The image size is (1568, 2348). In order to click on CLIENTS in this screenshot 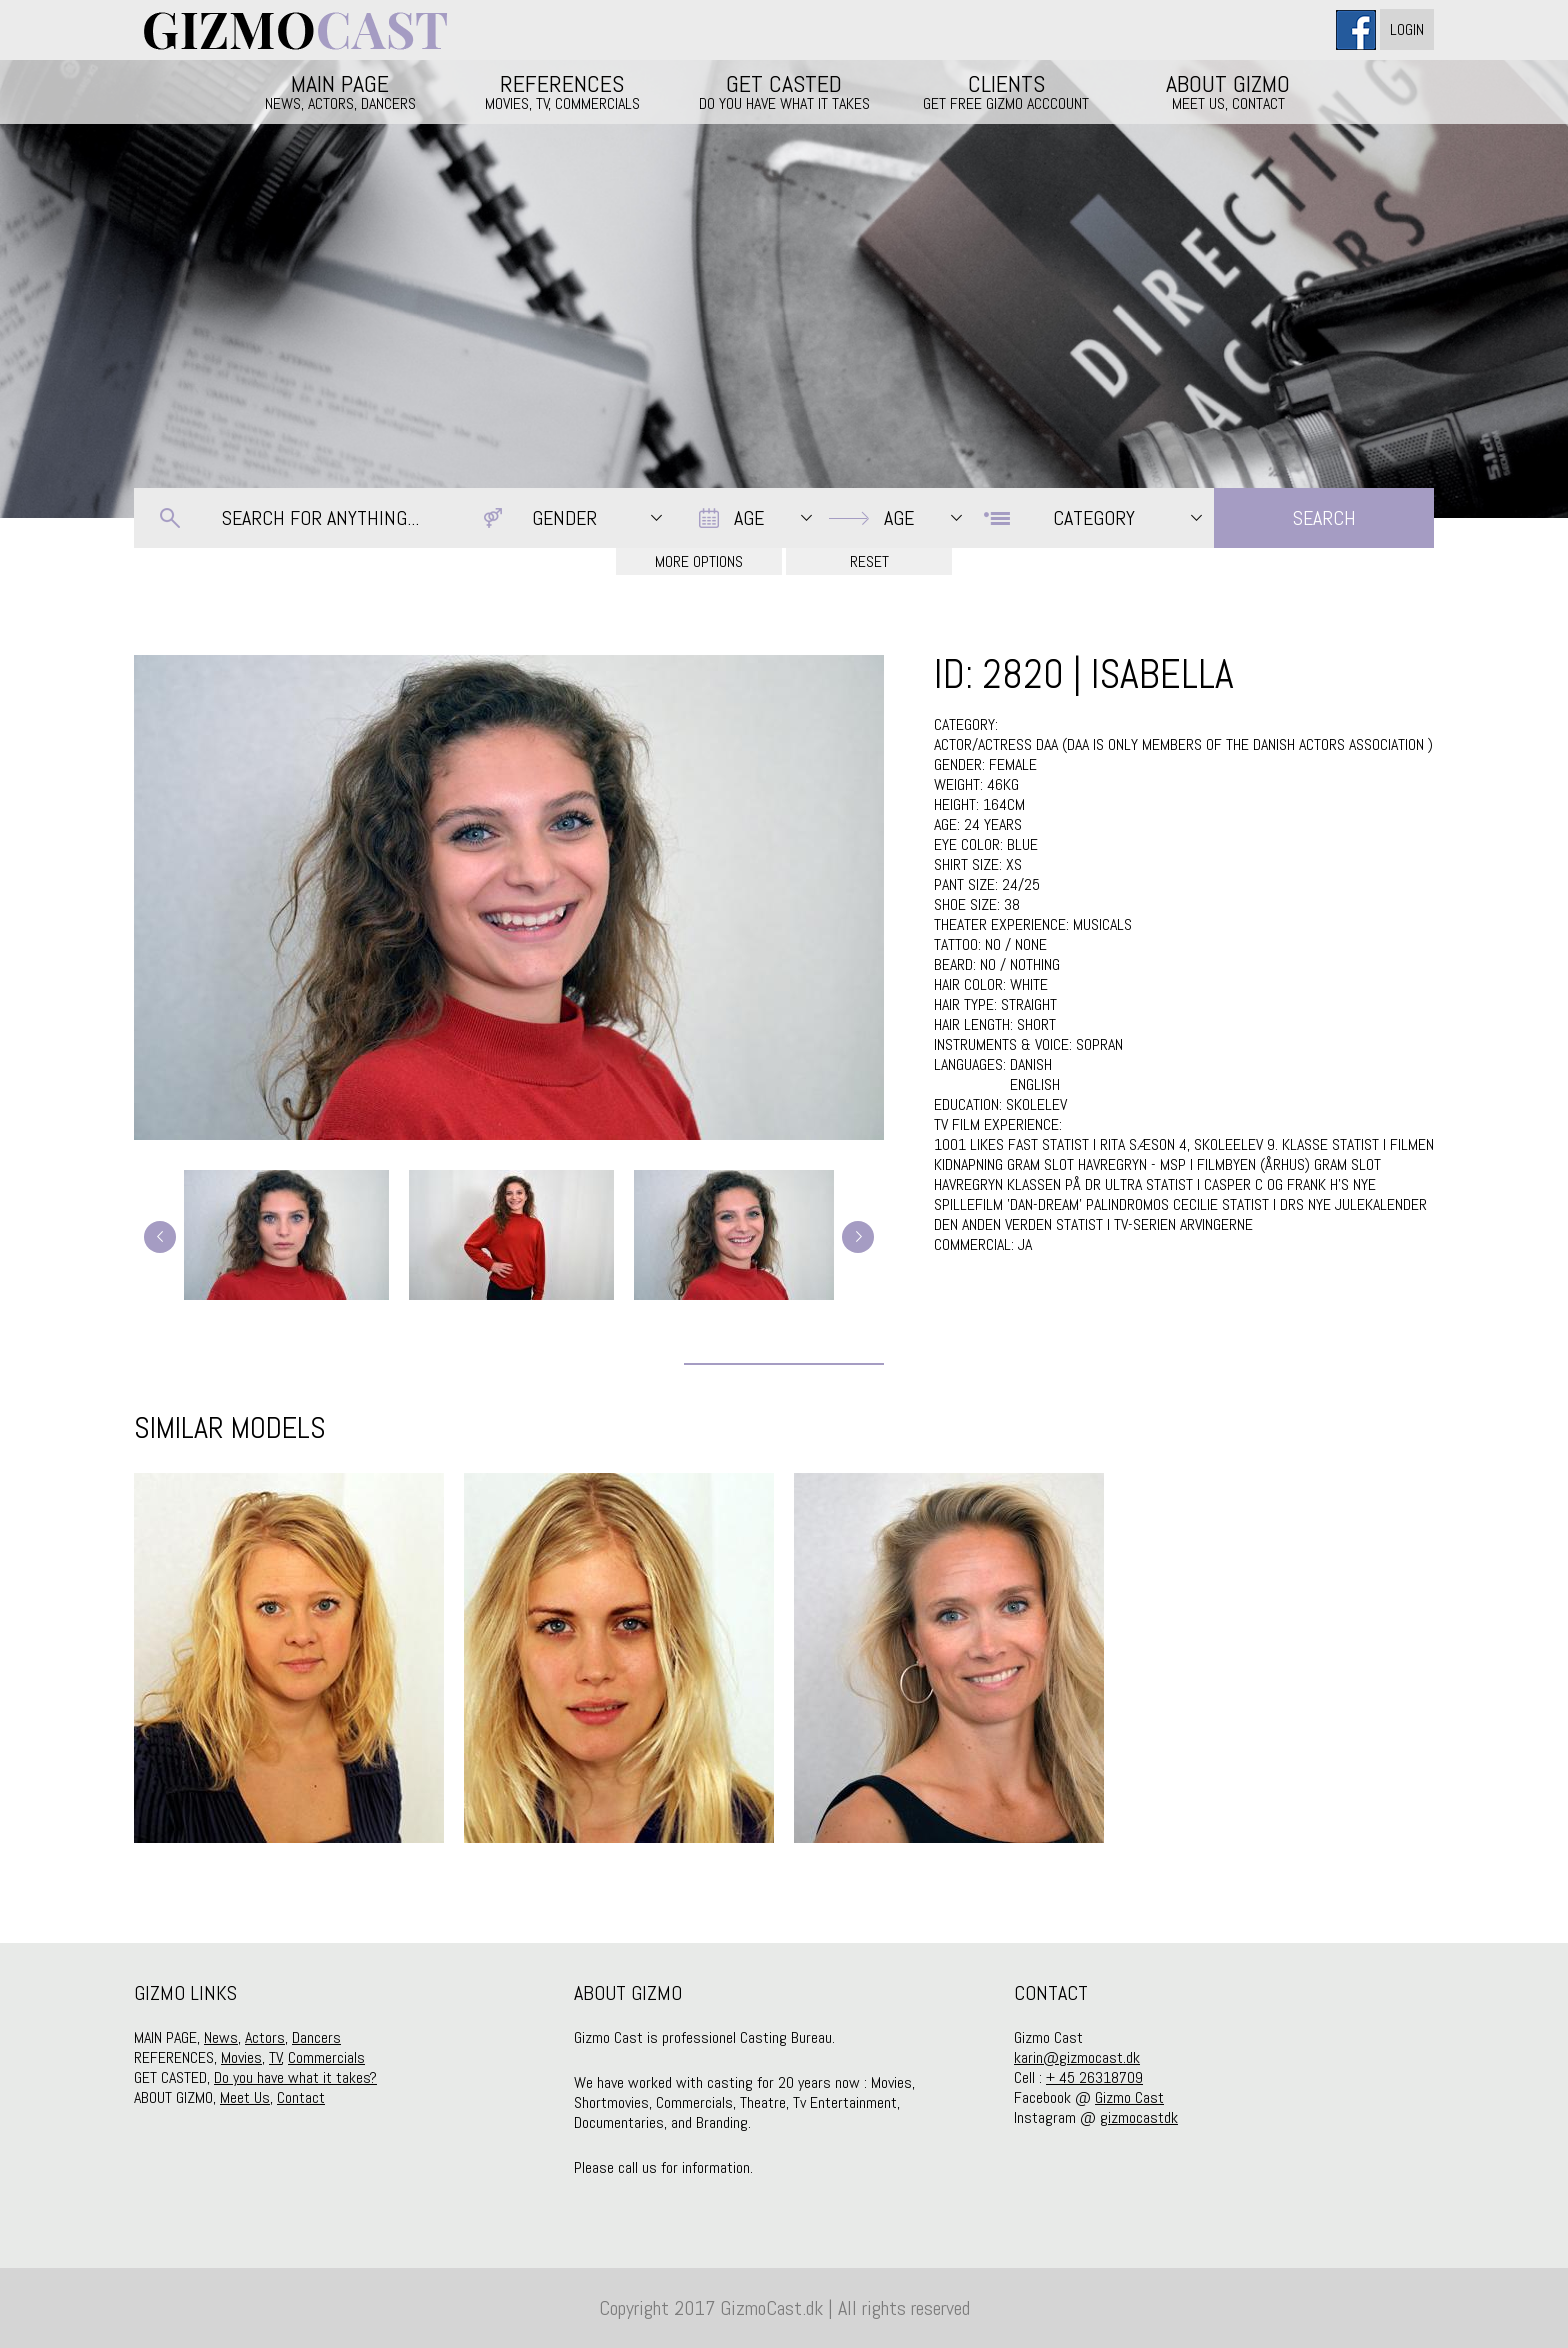, I will do `click(1006, 91)`.